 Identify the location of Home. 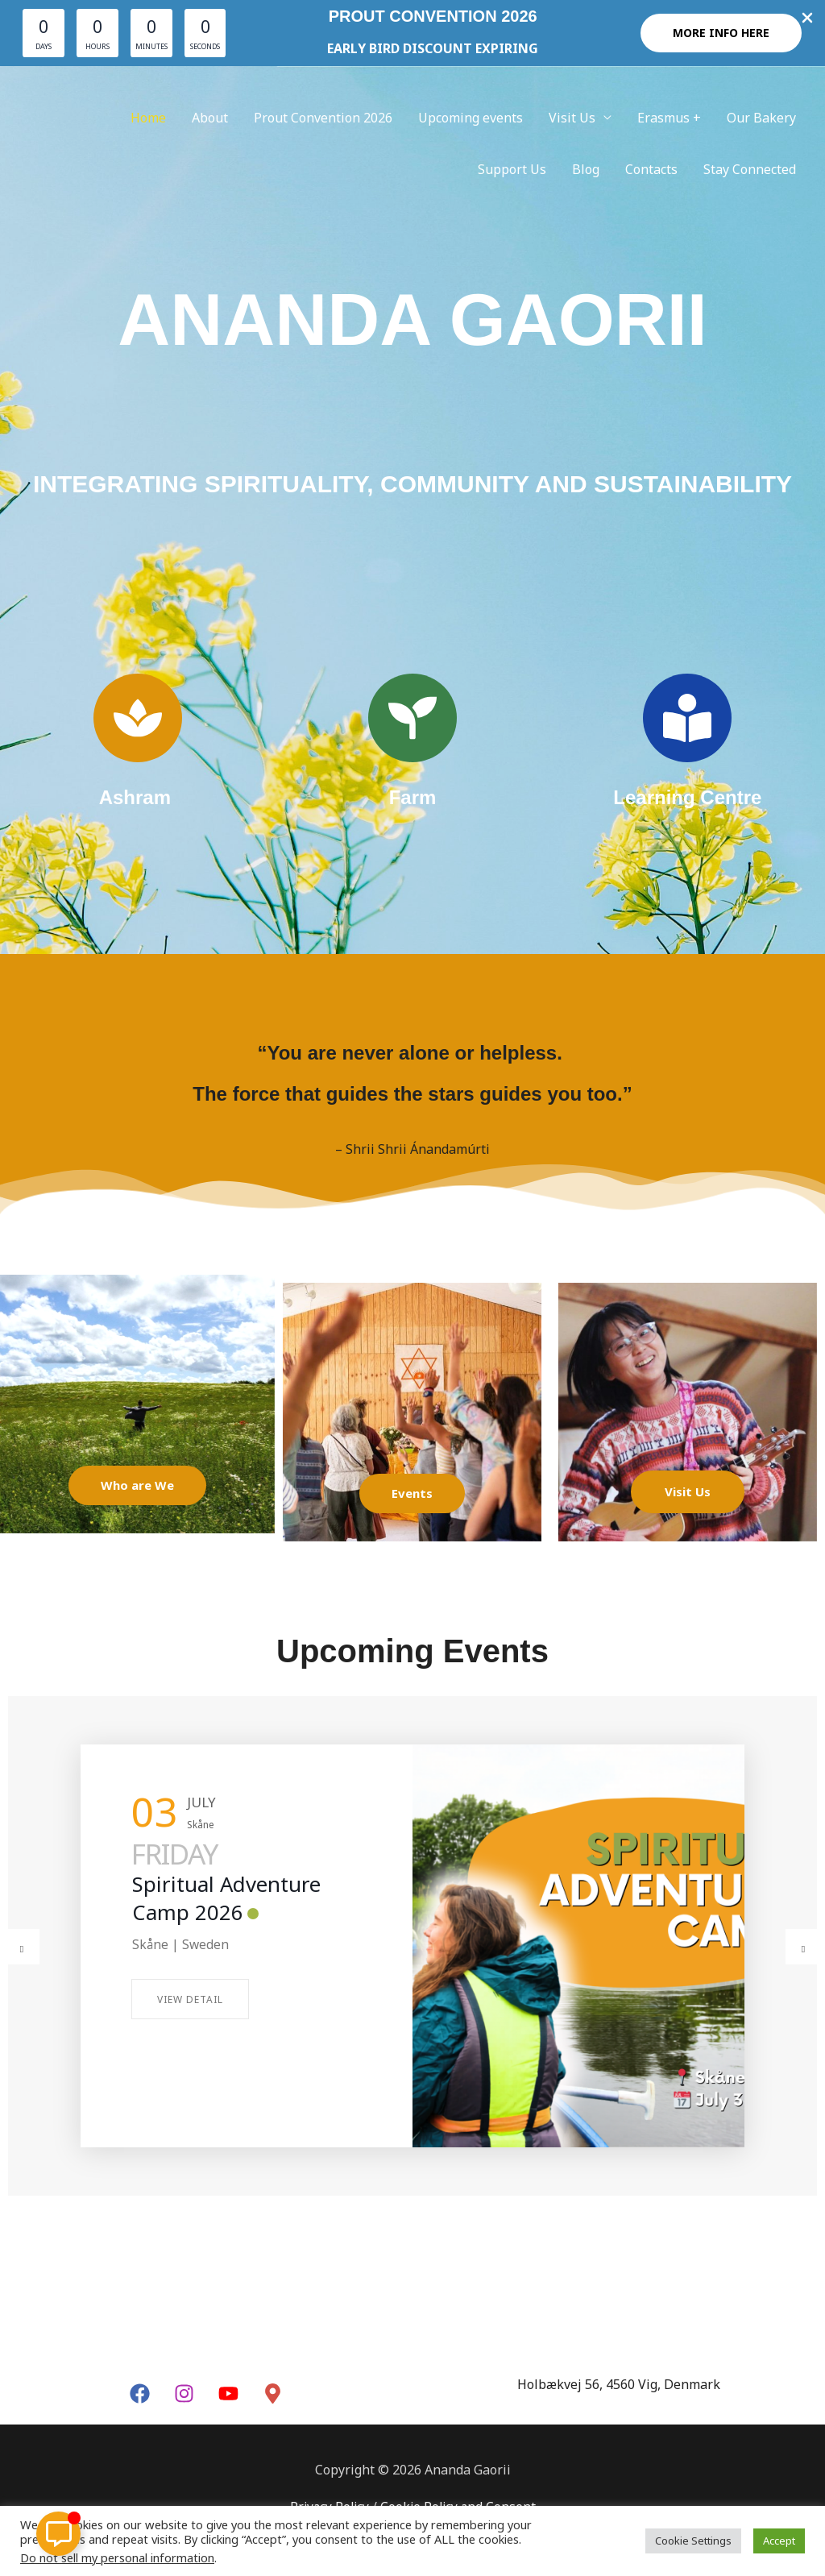
(148, 118).